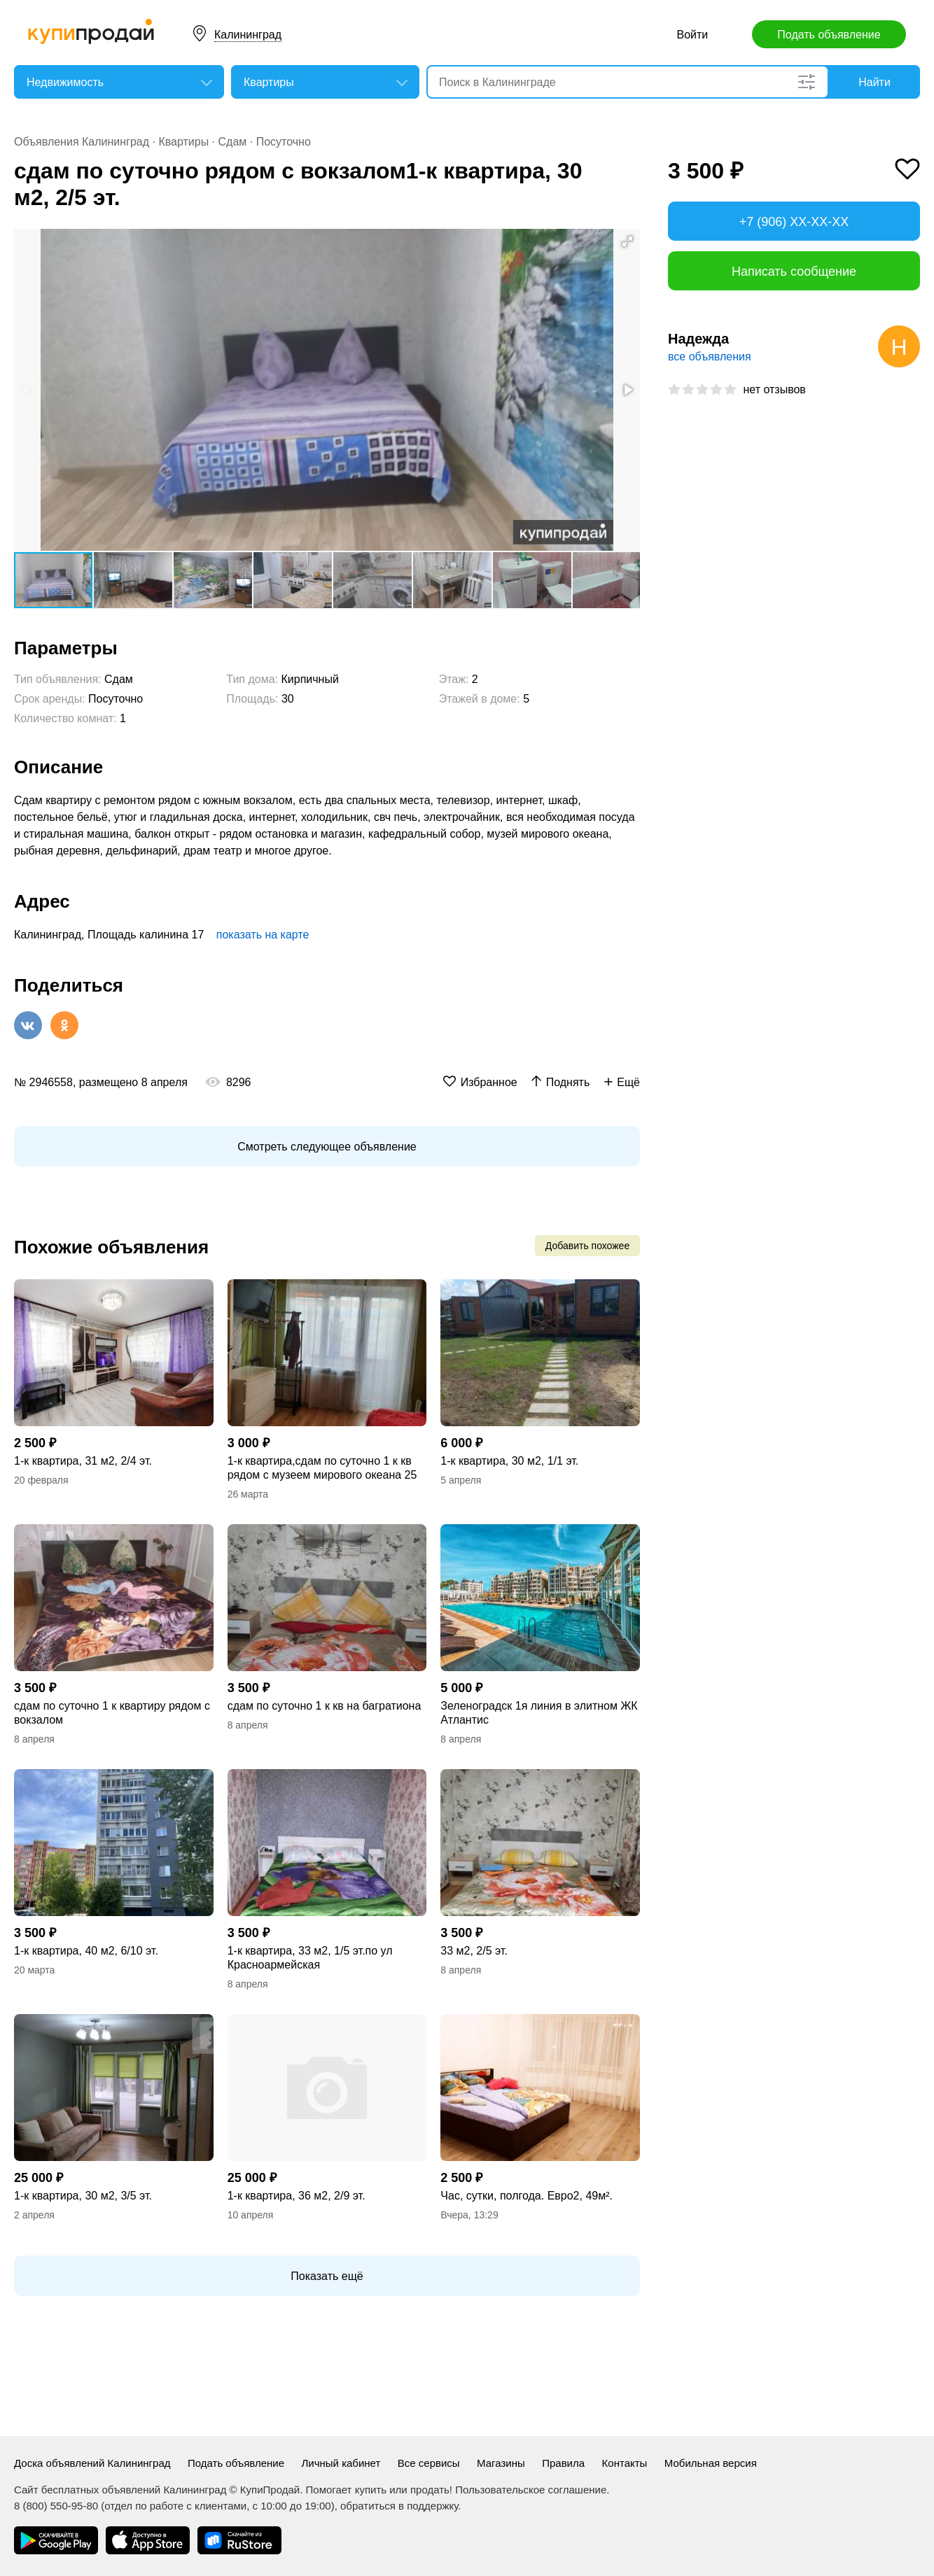 The image size is (934, 2576). I want to click on Контакты, so click(625, 2463).